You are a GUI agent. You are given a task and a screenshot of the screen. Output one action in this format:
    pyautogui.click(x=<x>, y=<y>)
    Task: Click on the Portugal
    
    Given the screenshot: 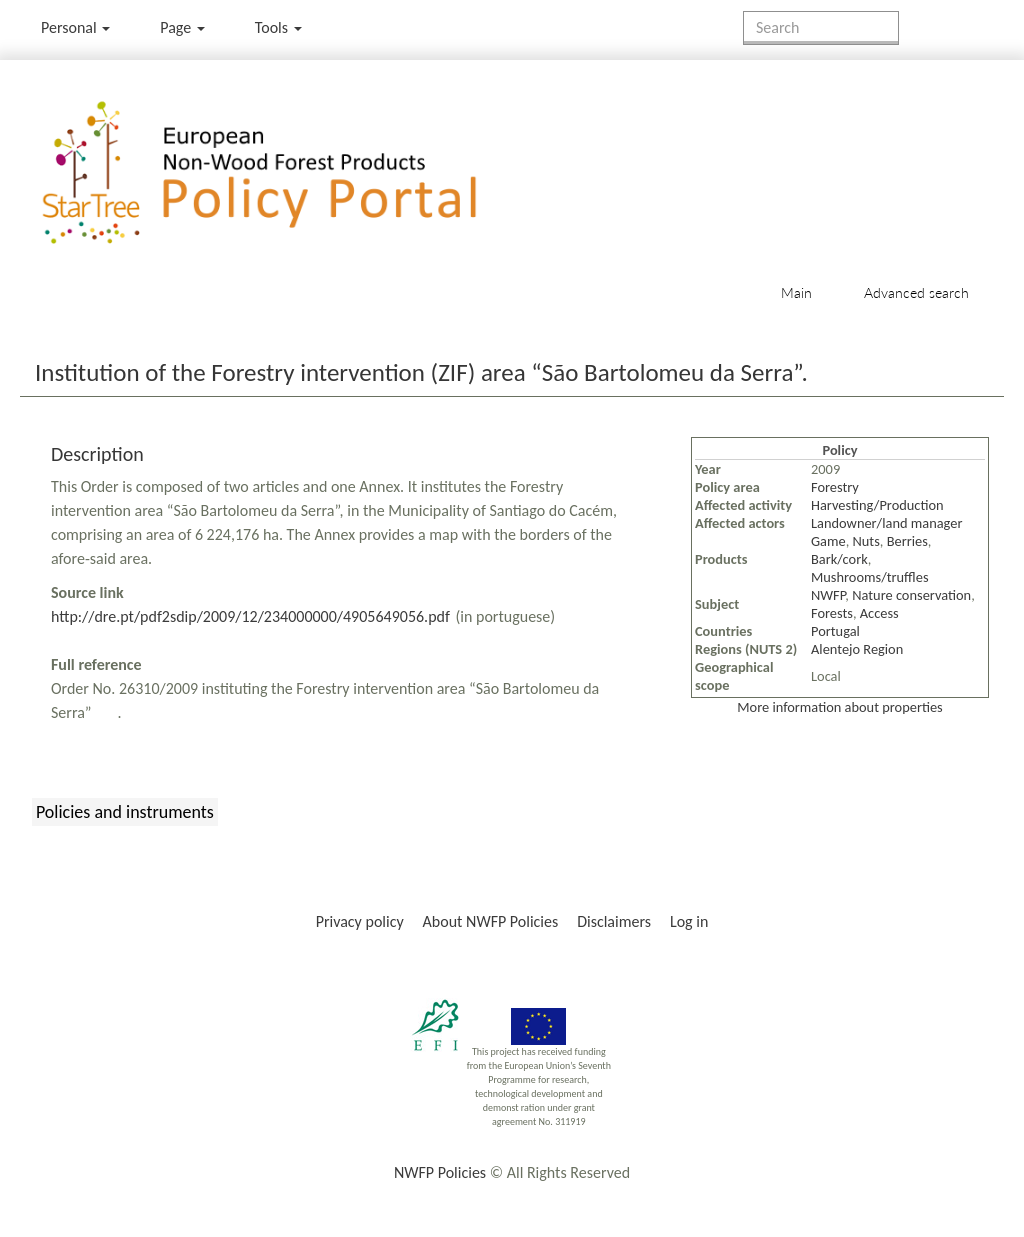 What is the action you would take?
    pyautogui.click(x=835, y=631)
    